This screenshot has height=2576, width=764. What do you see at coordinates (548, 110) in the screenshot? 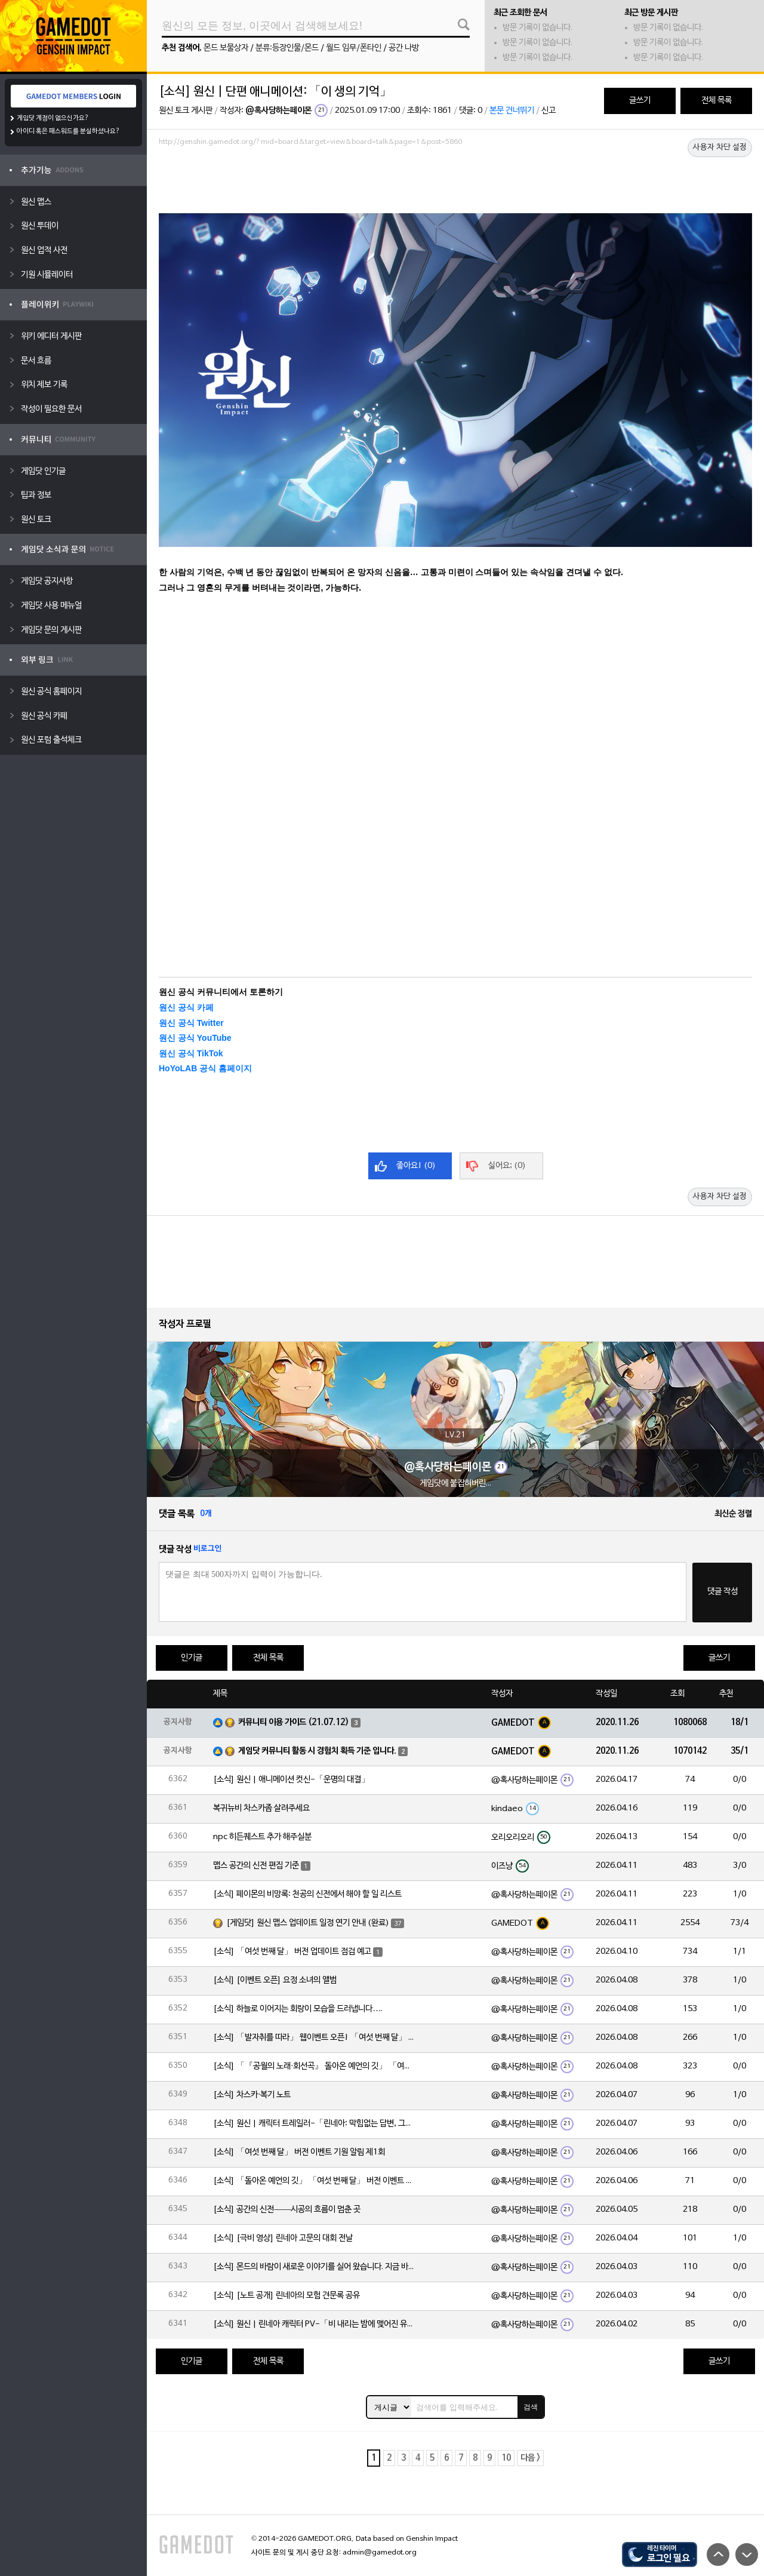
I see `신고` at bounding box center [548, 110].